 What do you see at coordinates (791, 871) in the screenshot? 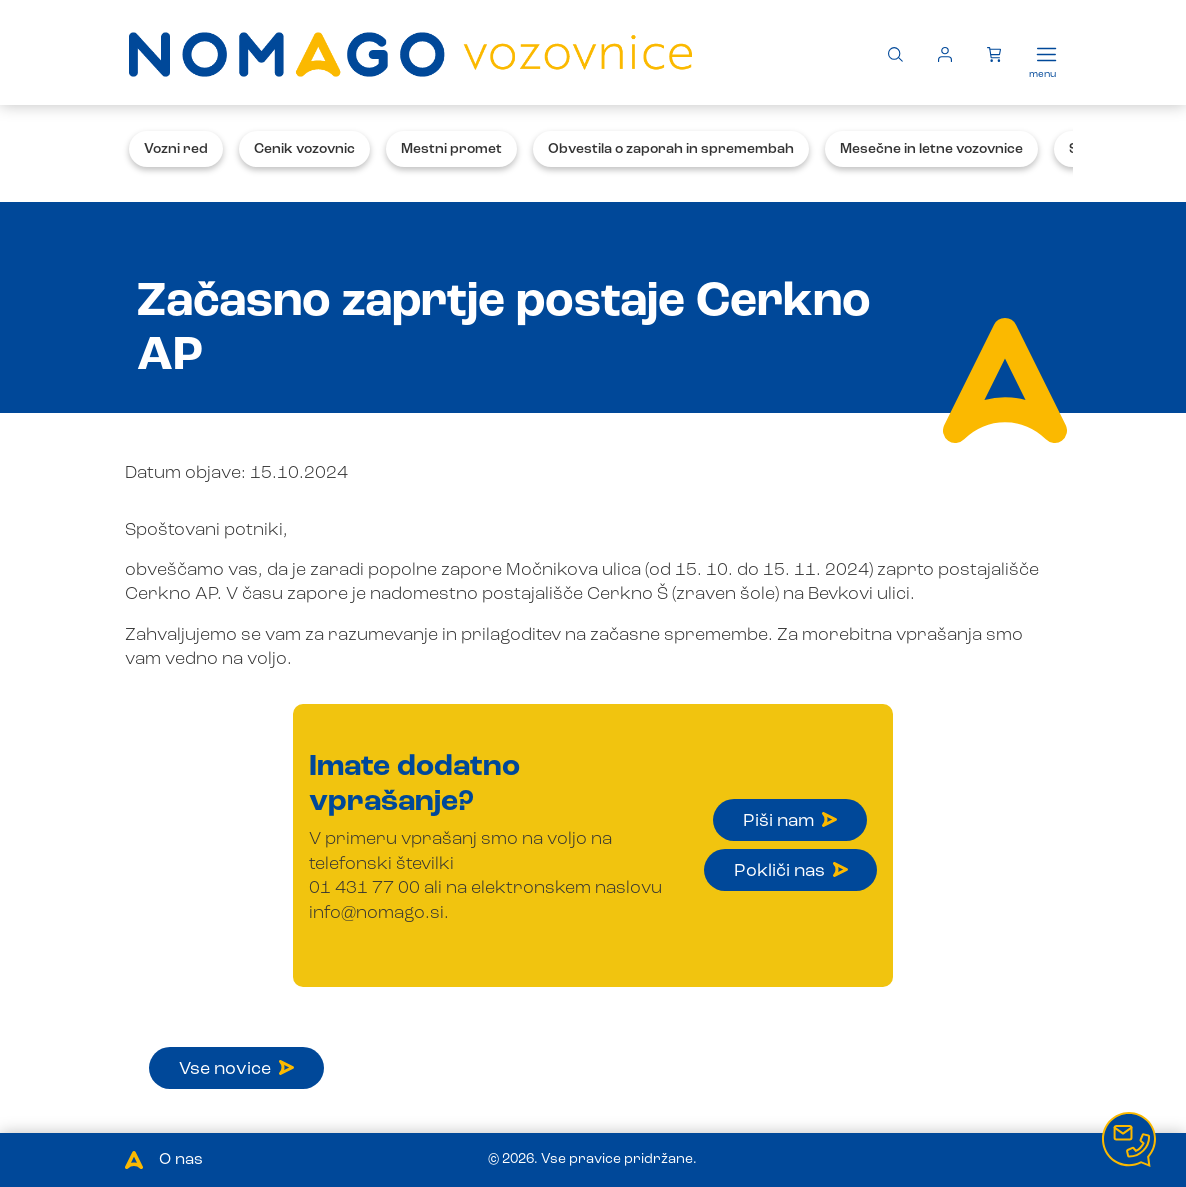
I see `Pokliči nas` at bounding box center [791, 871].